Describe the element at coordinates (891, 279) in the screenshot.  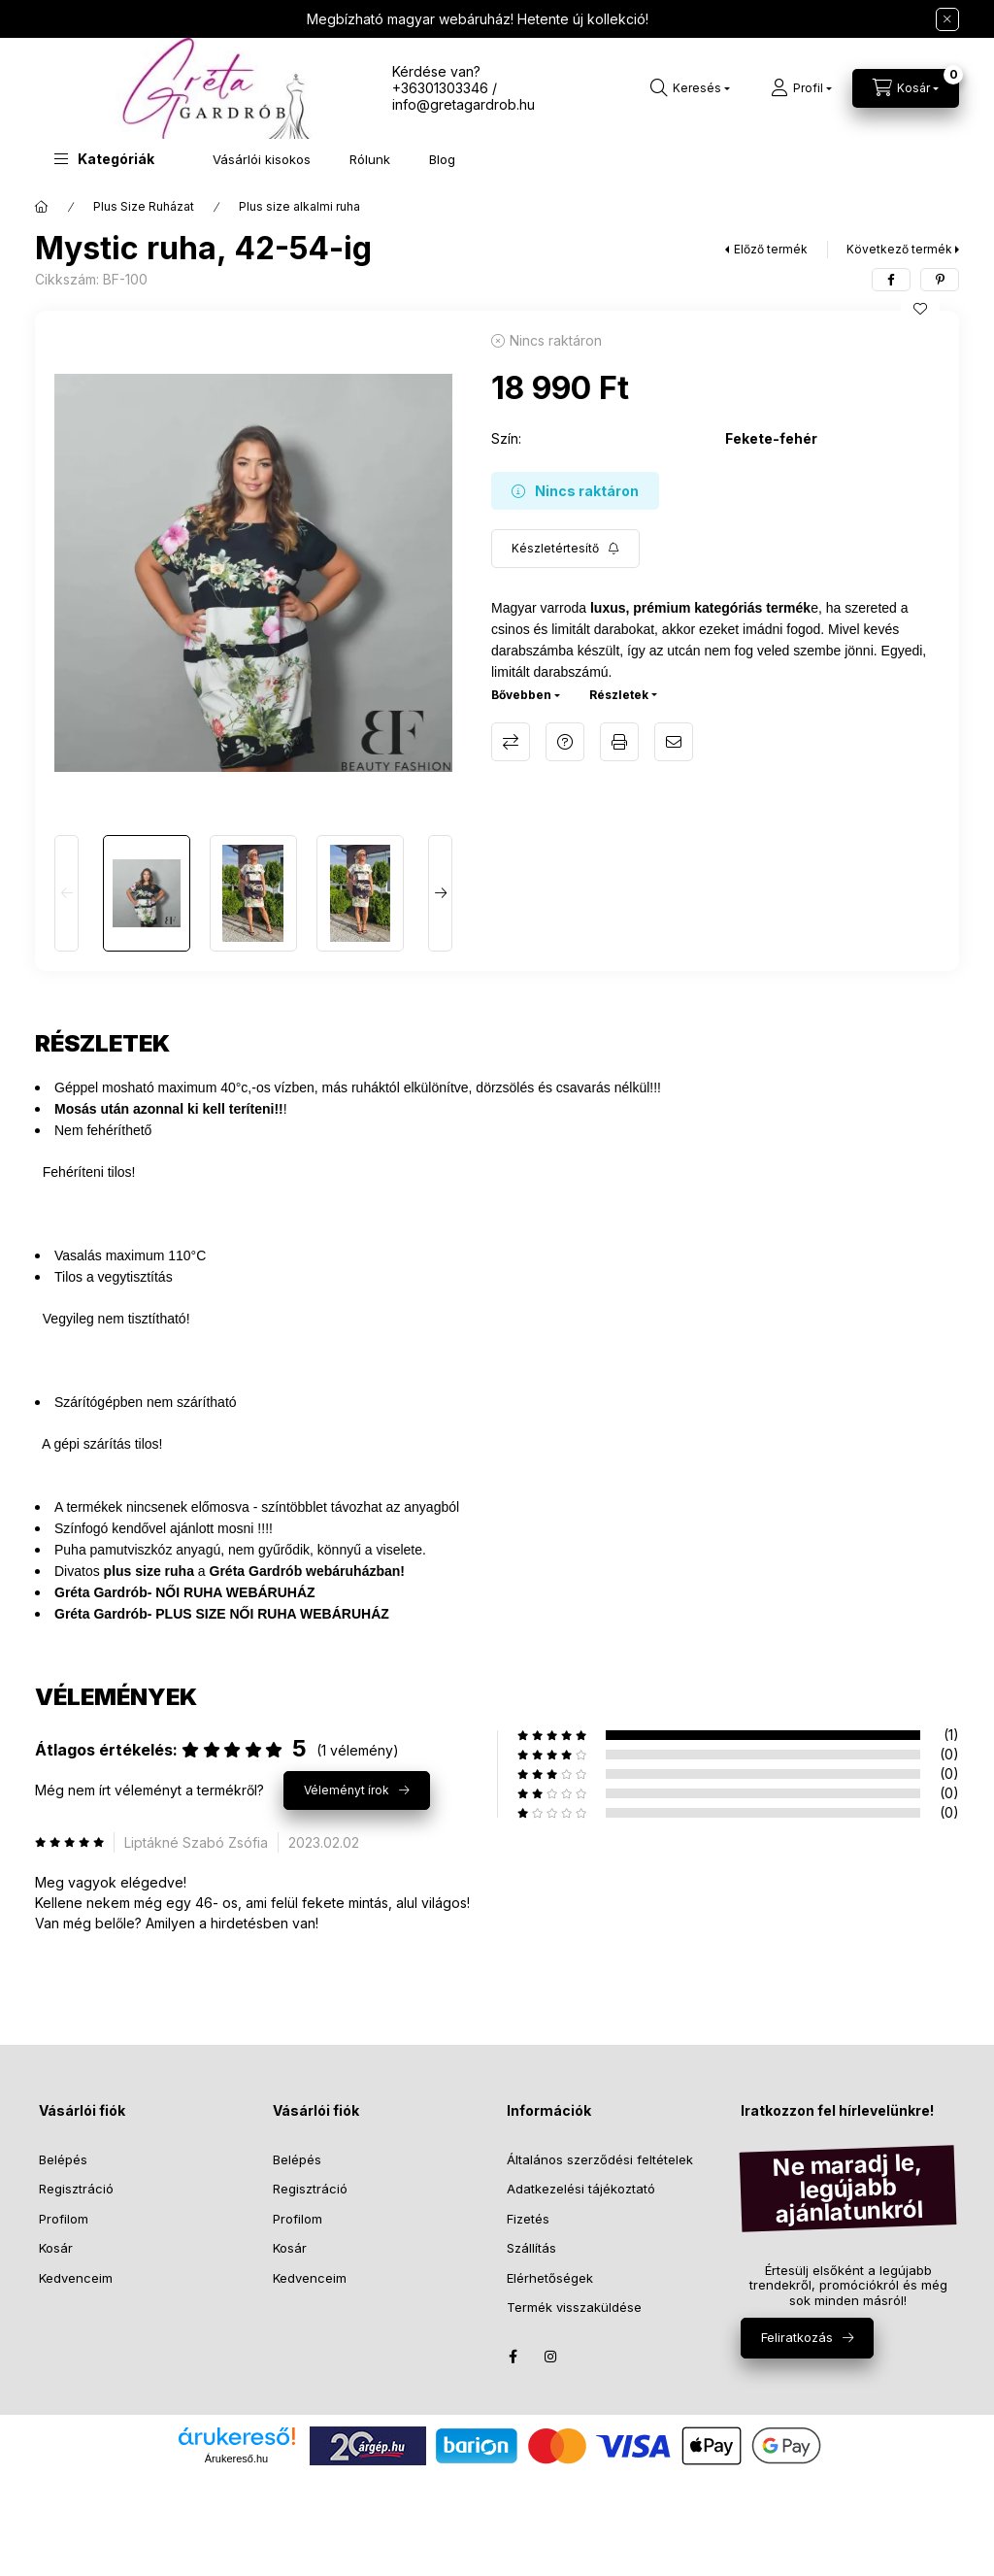
I see `[facebook]` at that location.